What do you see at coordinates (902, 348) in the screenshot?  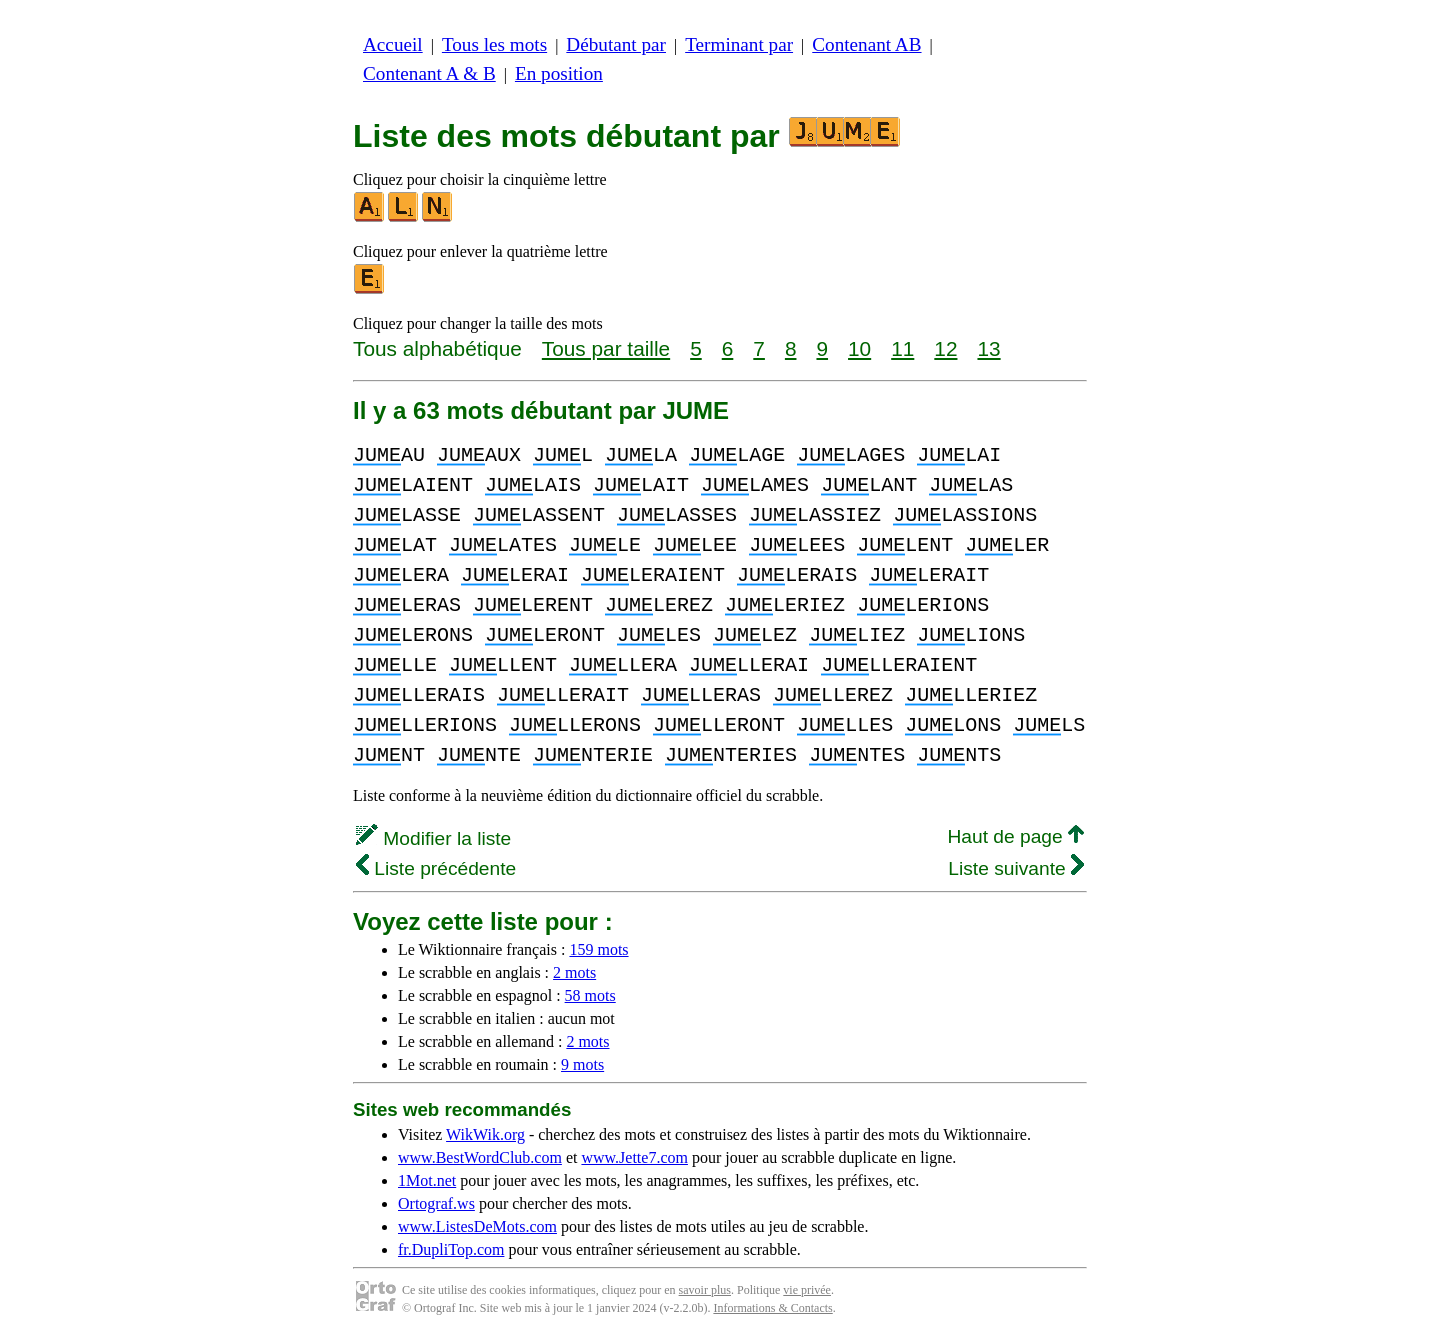 I see `11` at bounding box center [902, 348].